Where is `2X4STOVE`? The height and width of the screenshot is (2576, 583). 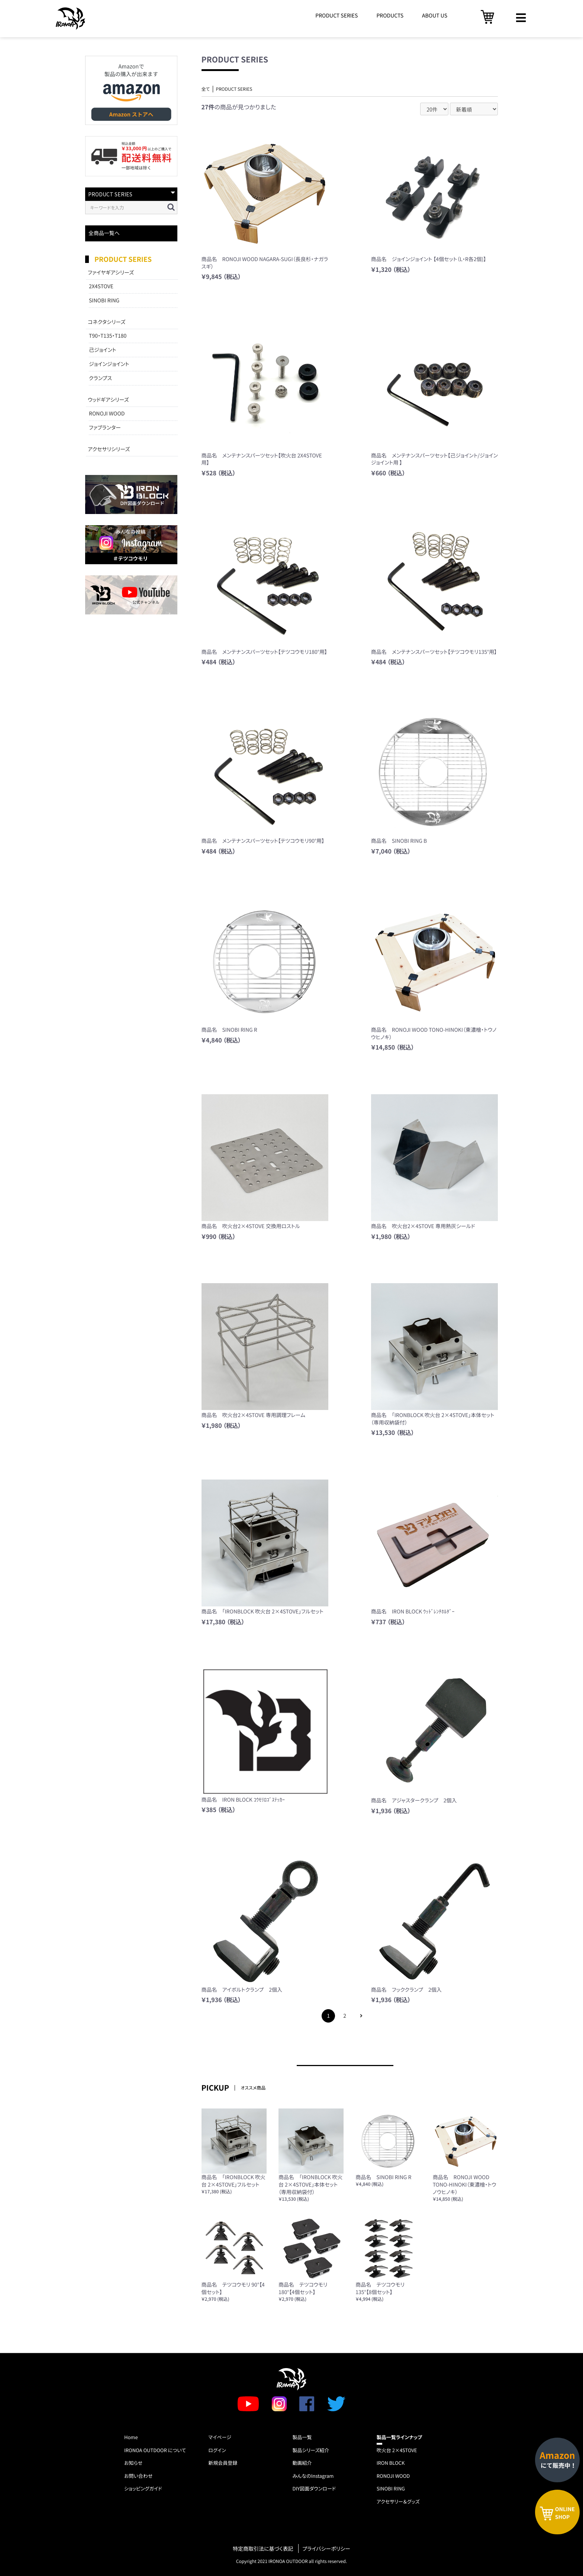
2X4STOVE is located at coordinates (101, 286).